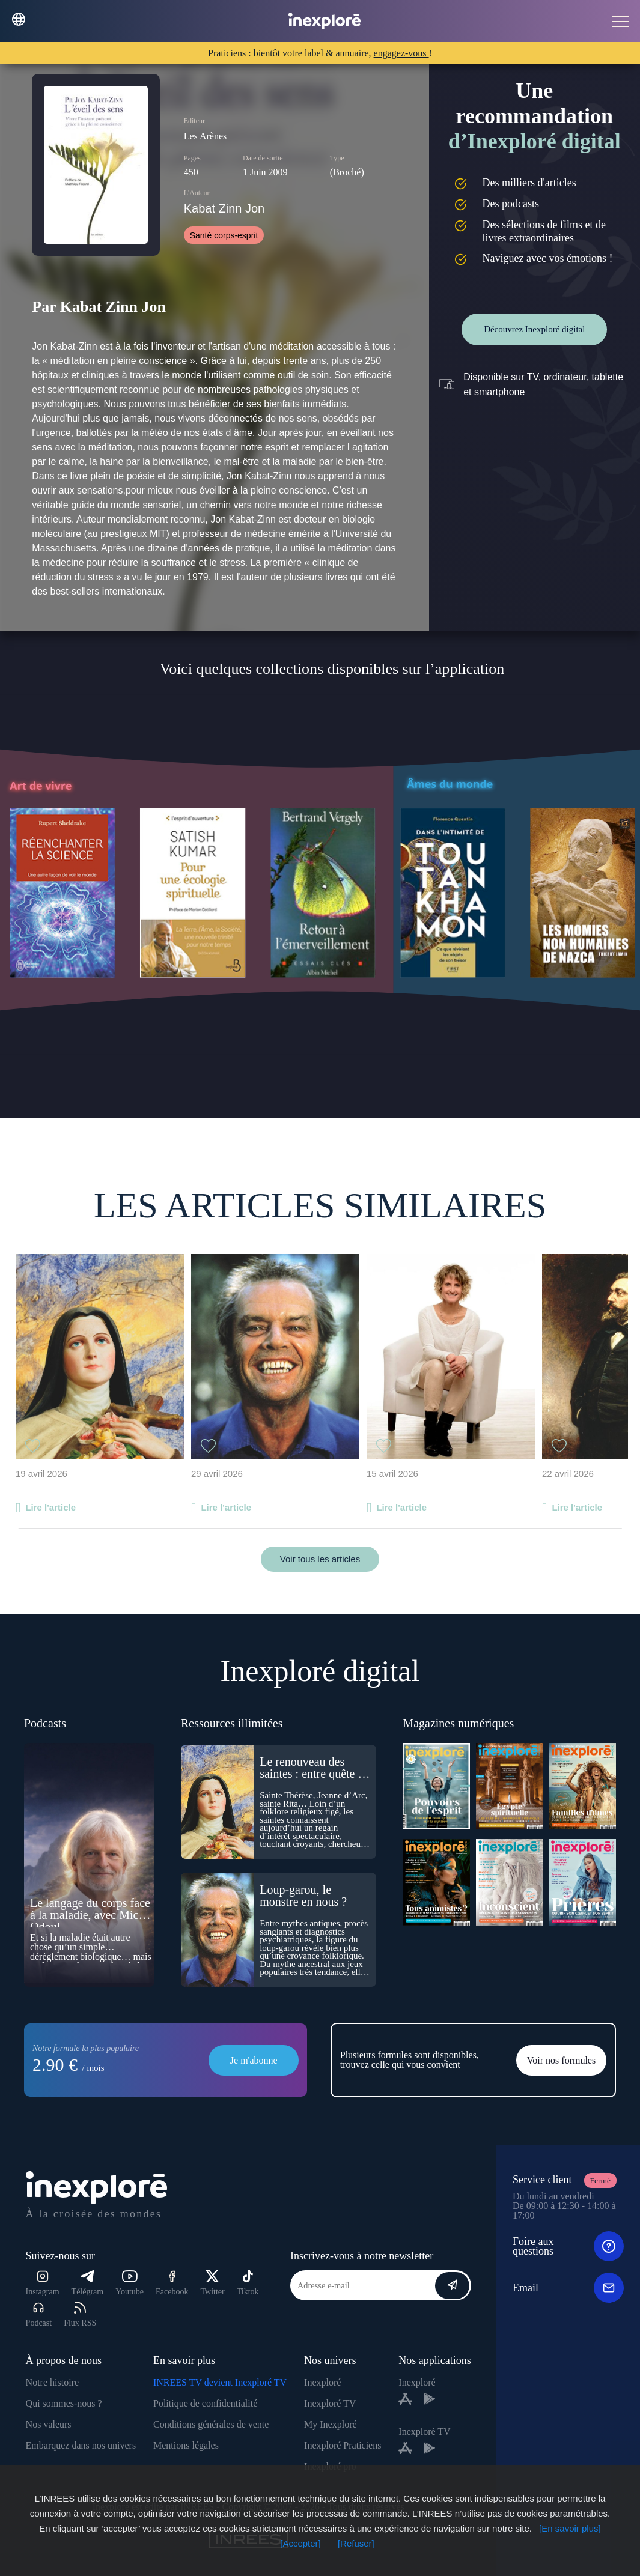 The width and height of the screenshot is (640, 2576). I want to click on Mentions légales, so click(186, 2445).